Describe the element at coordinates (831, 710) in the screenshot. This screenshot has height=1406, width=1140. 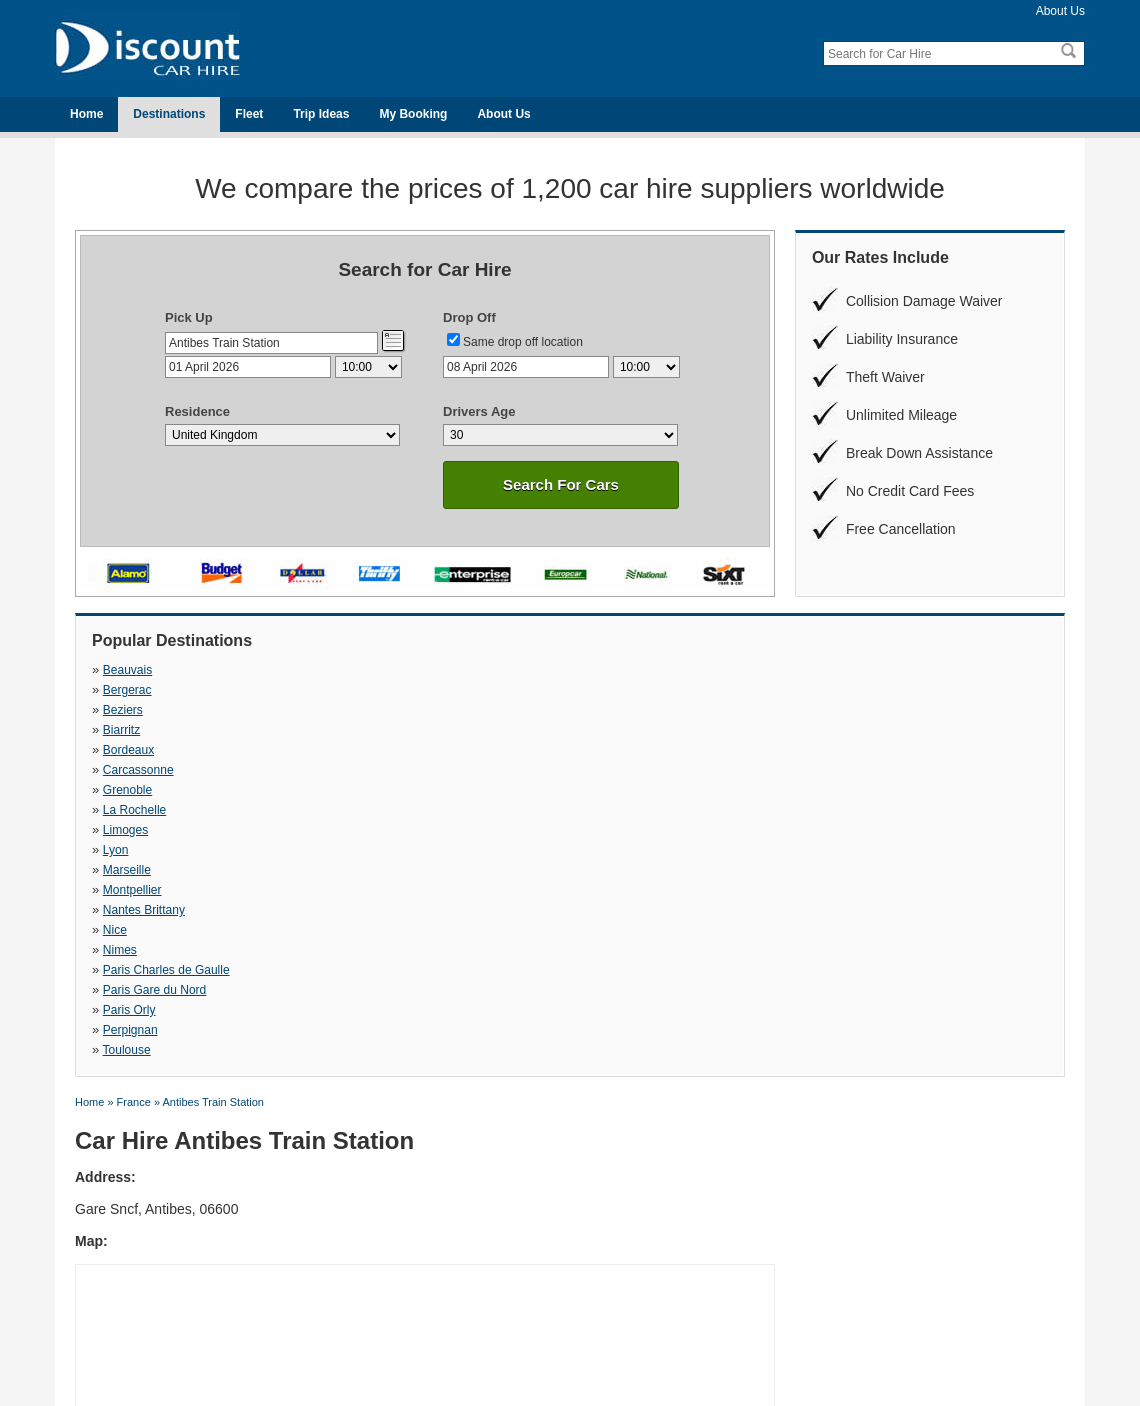
I see `Montpellier` at that location.